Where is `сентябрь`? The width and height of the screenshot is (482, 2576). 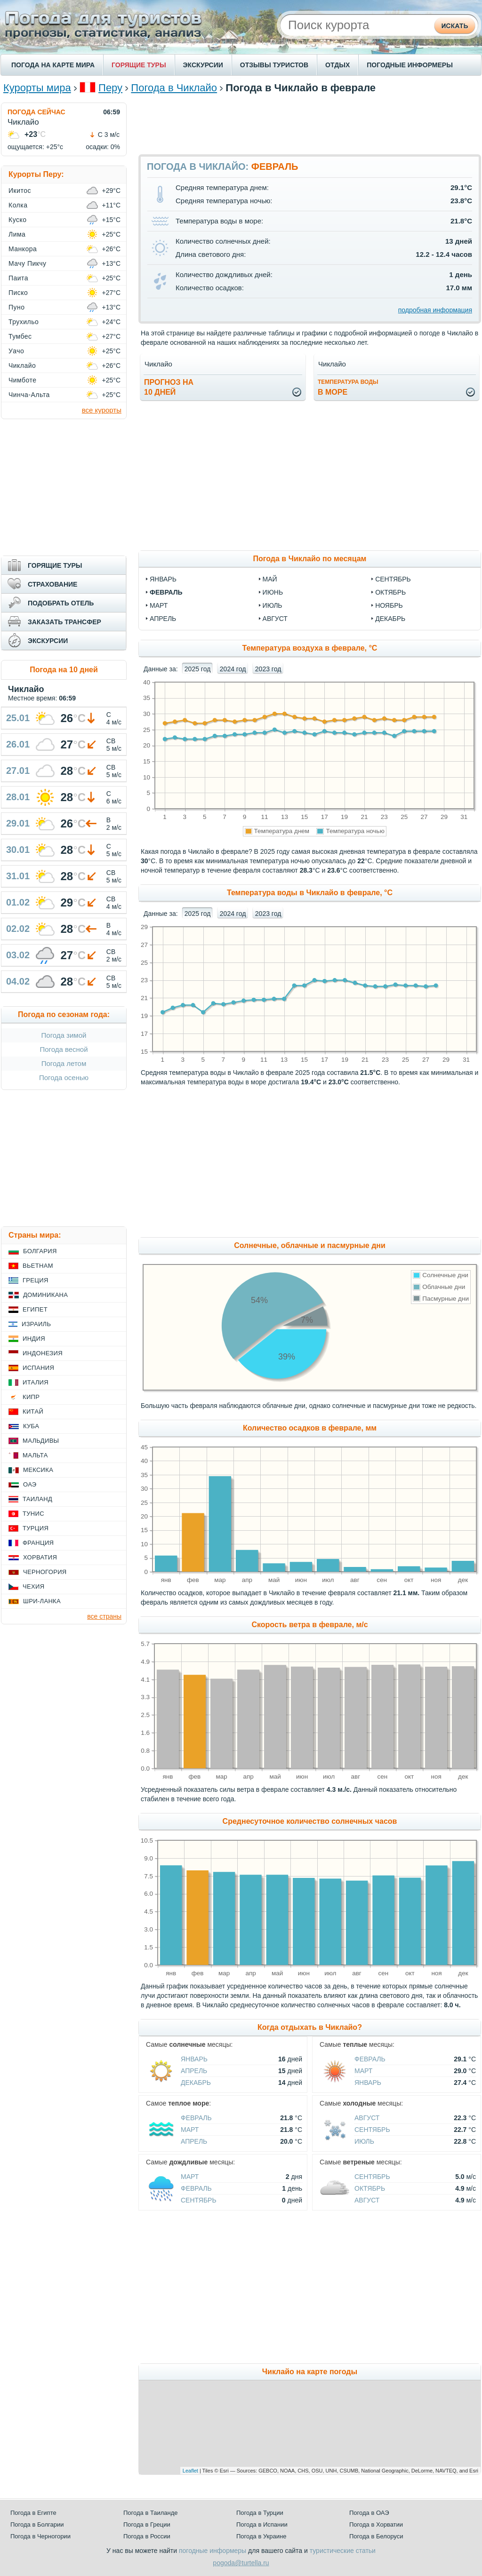
сентябрь is located at coordinates (393, 579).